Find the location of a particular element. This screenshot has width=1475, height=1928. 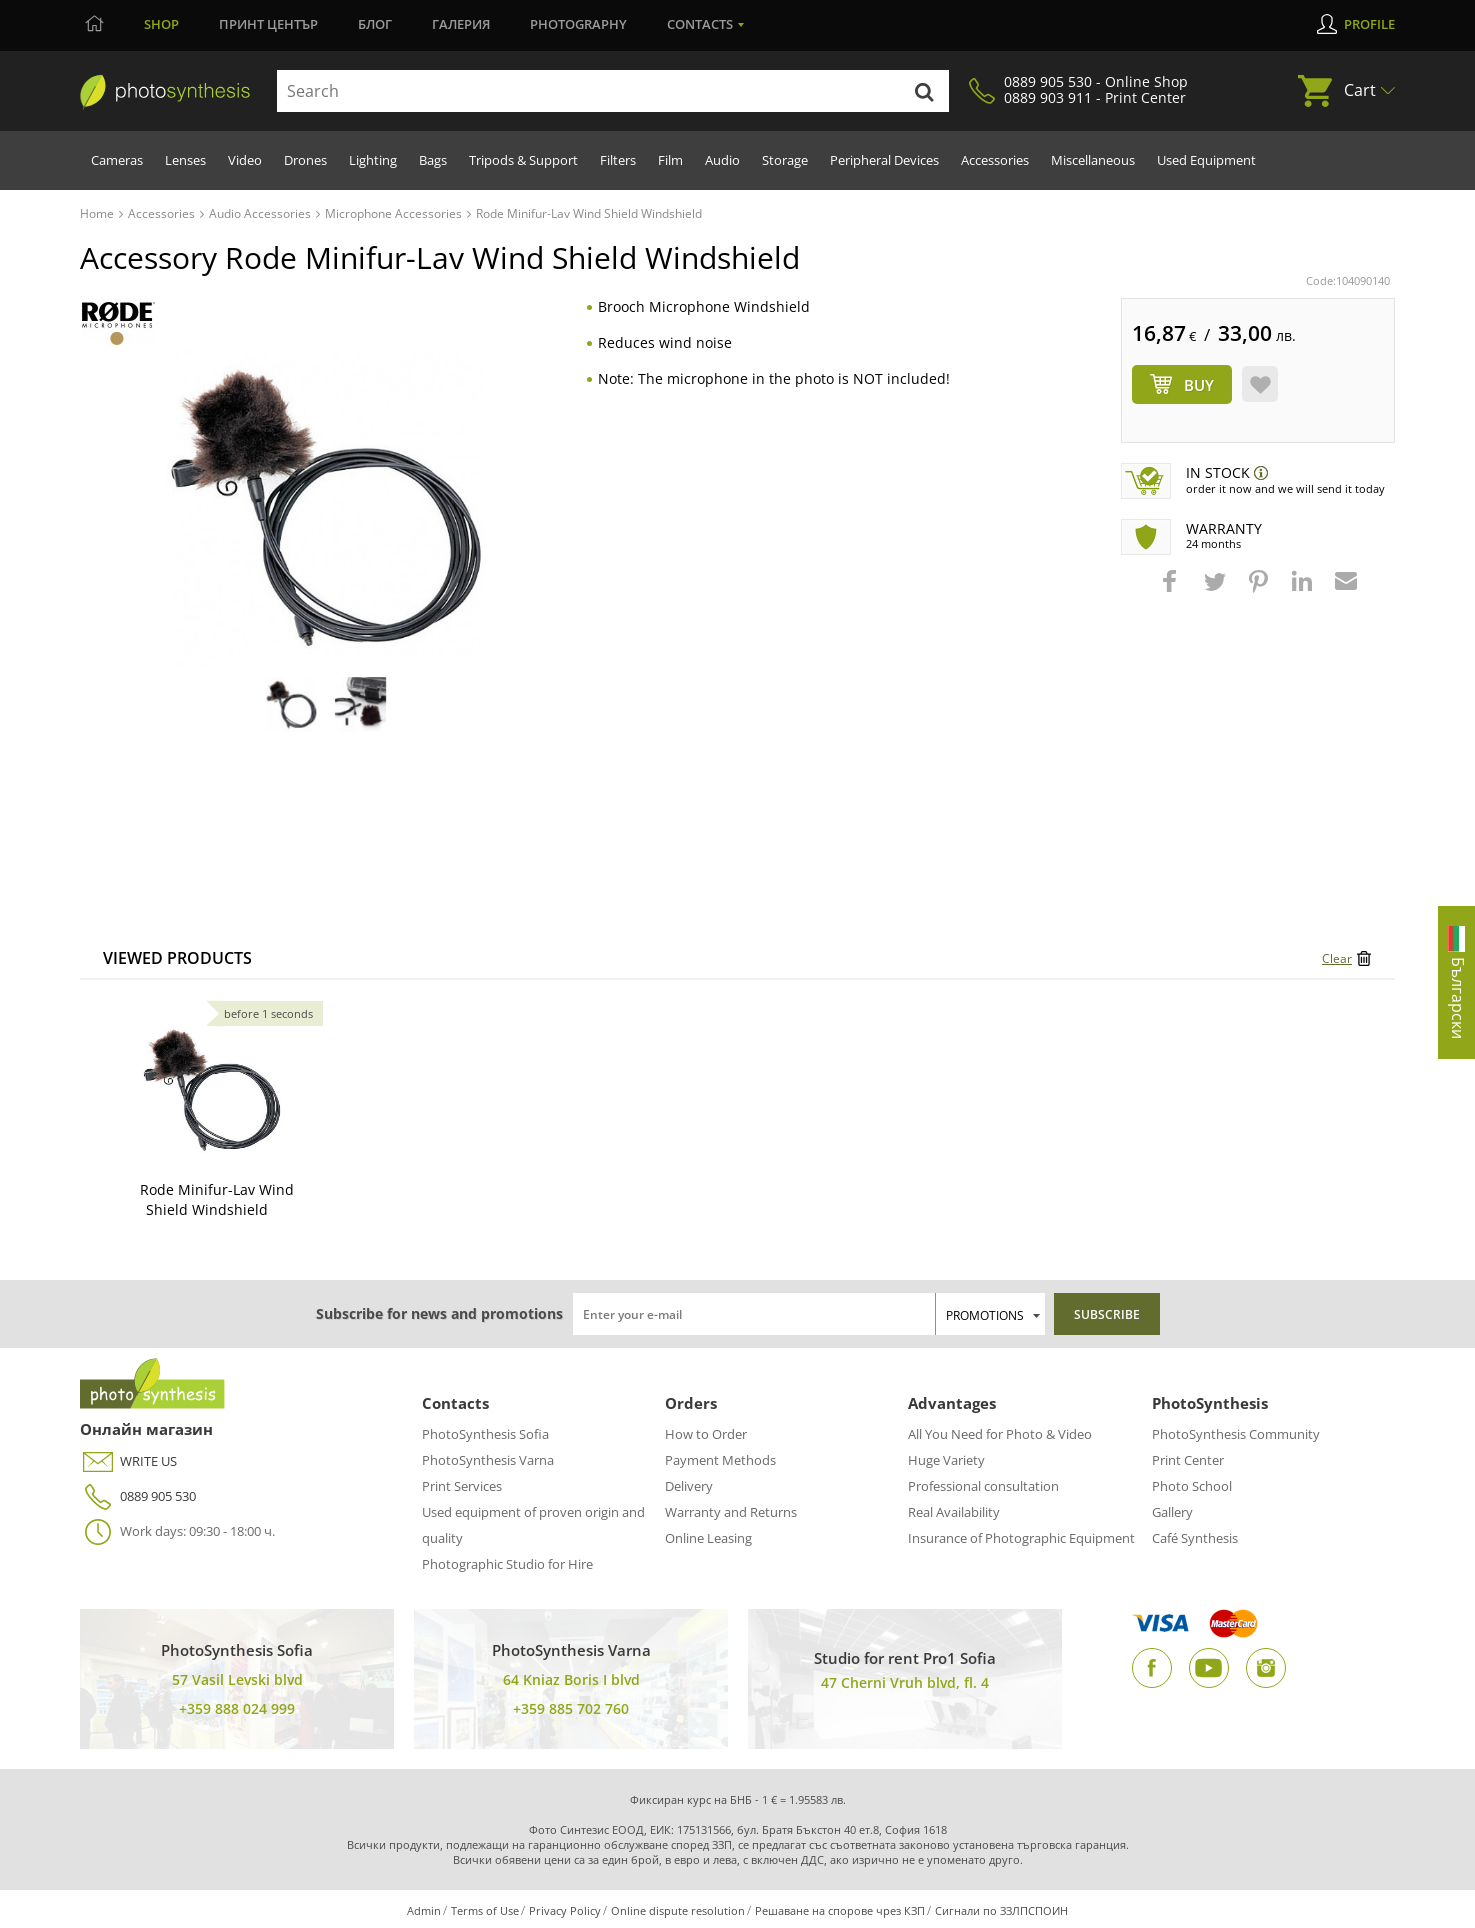

Accessories is located at coordinates (995, 160).